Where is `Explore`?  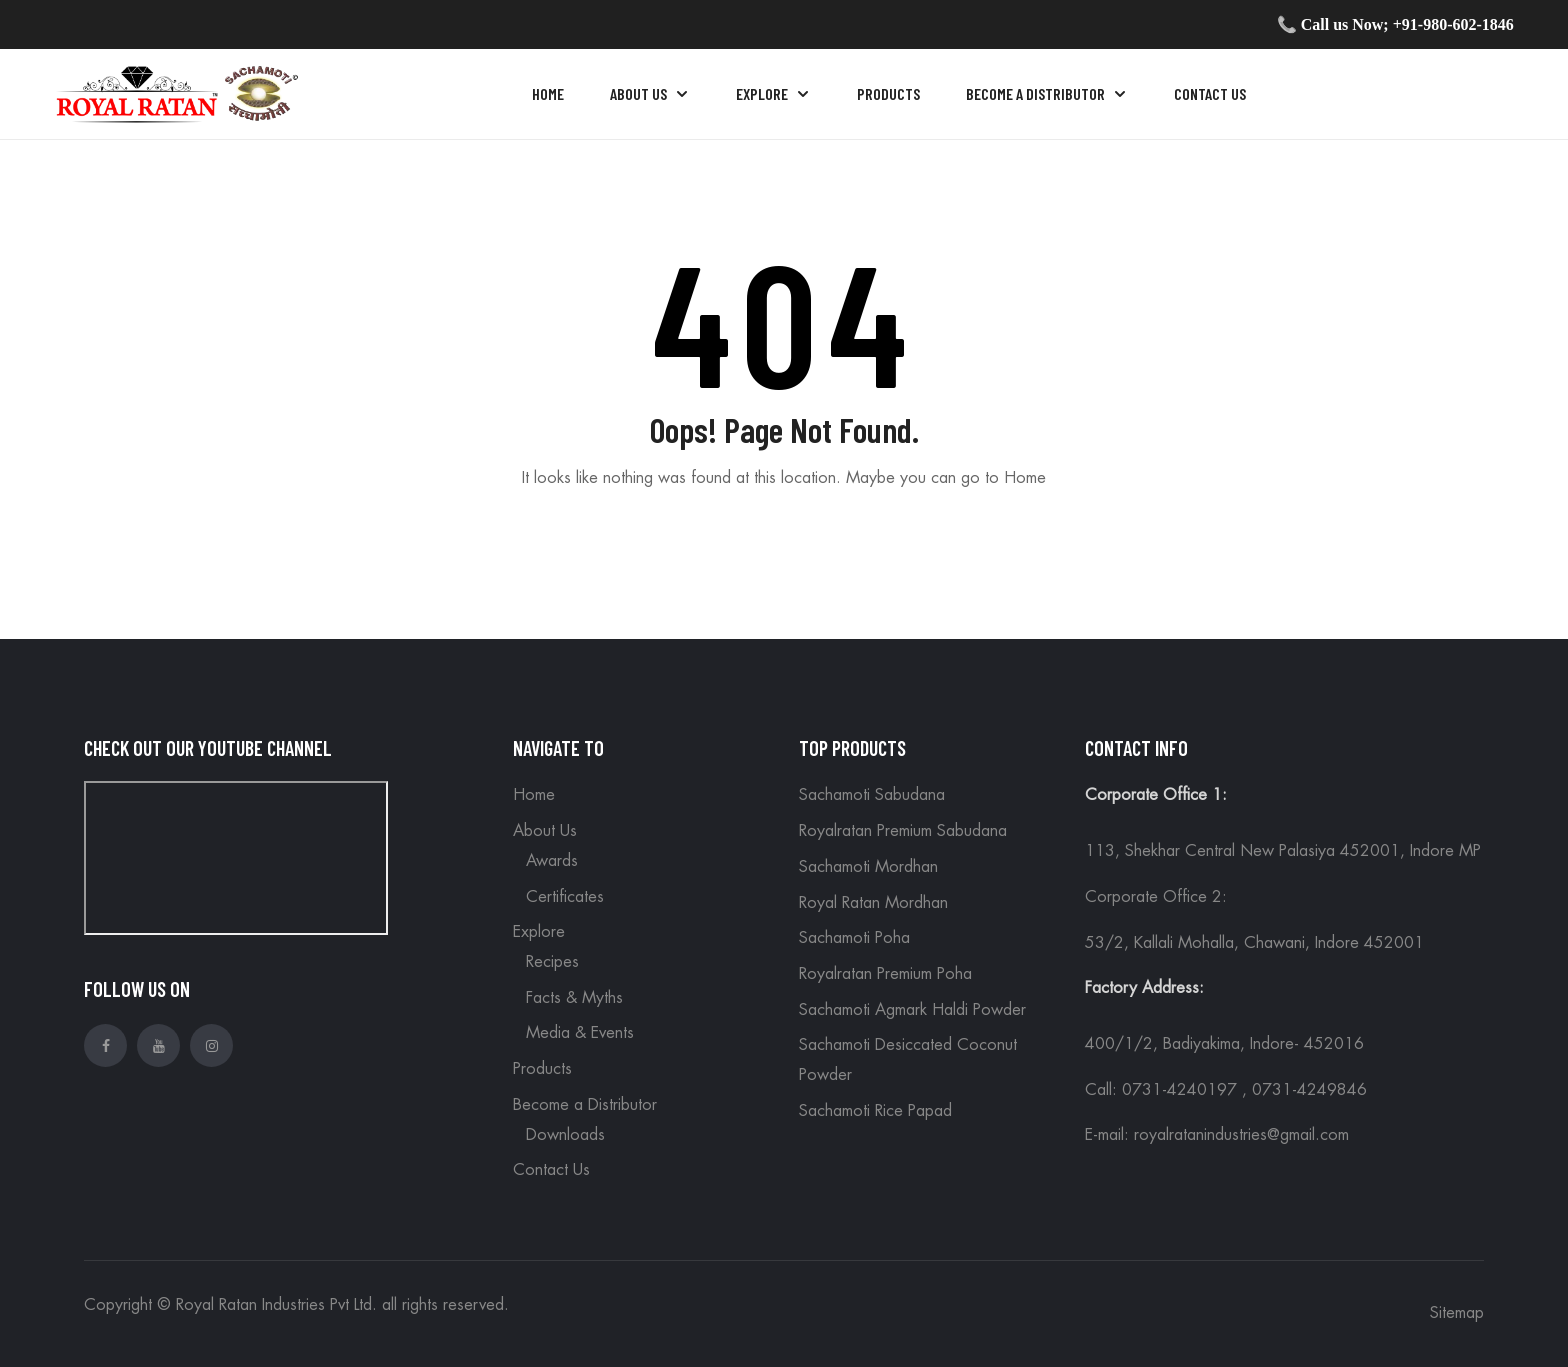
Explore is located at coordinates (539, 932).